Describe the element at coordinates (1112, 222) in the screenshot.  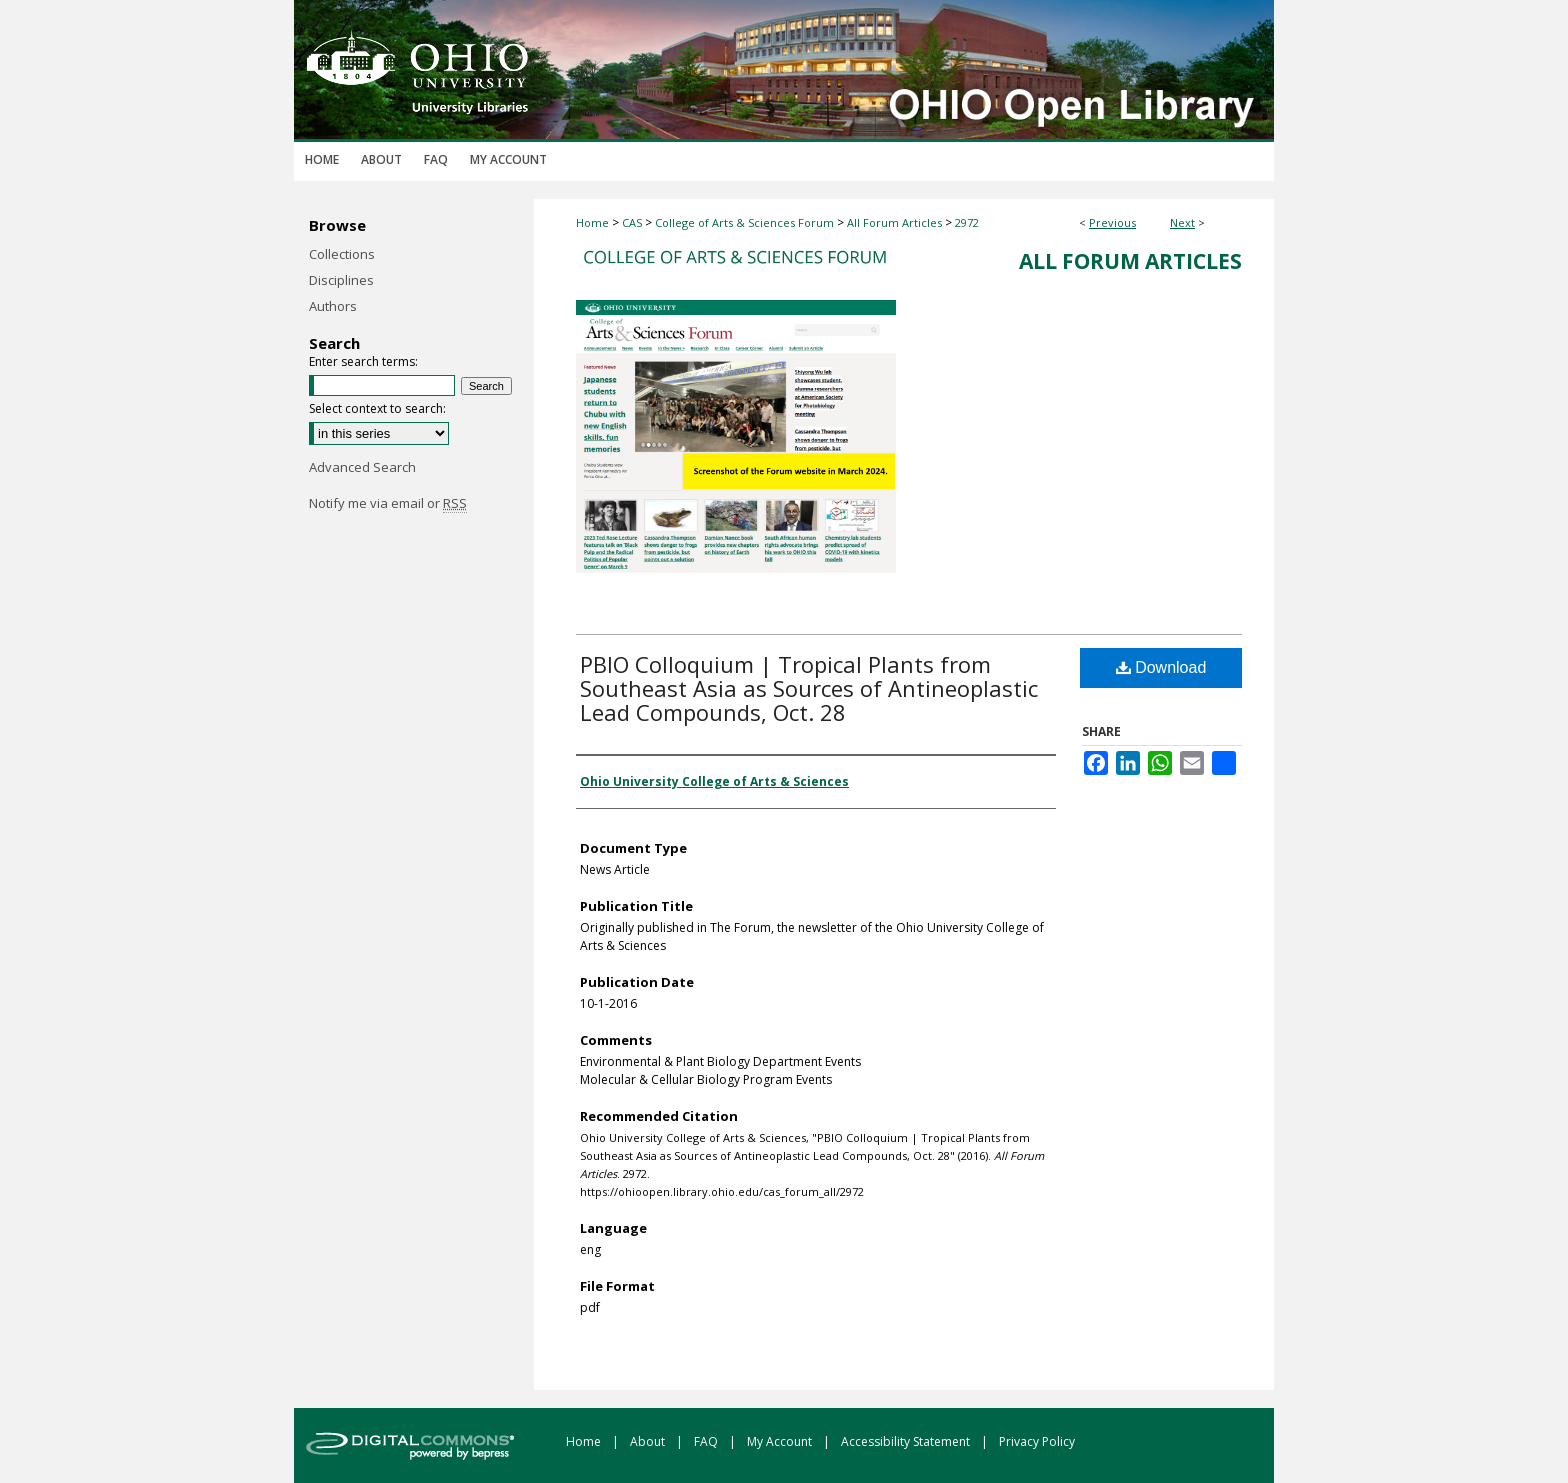
I see `Previous` at that location.